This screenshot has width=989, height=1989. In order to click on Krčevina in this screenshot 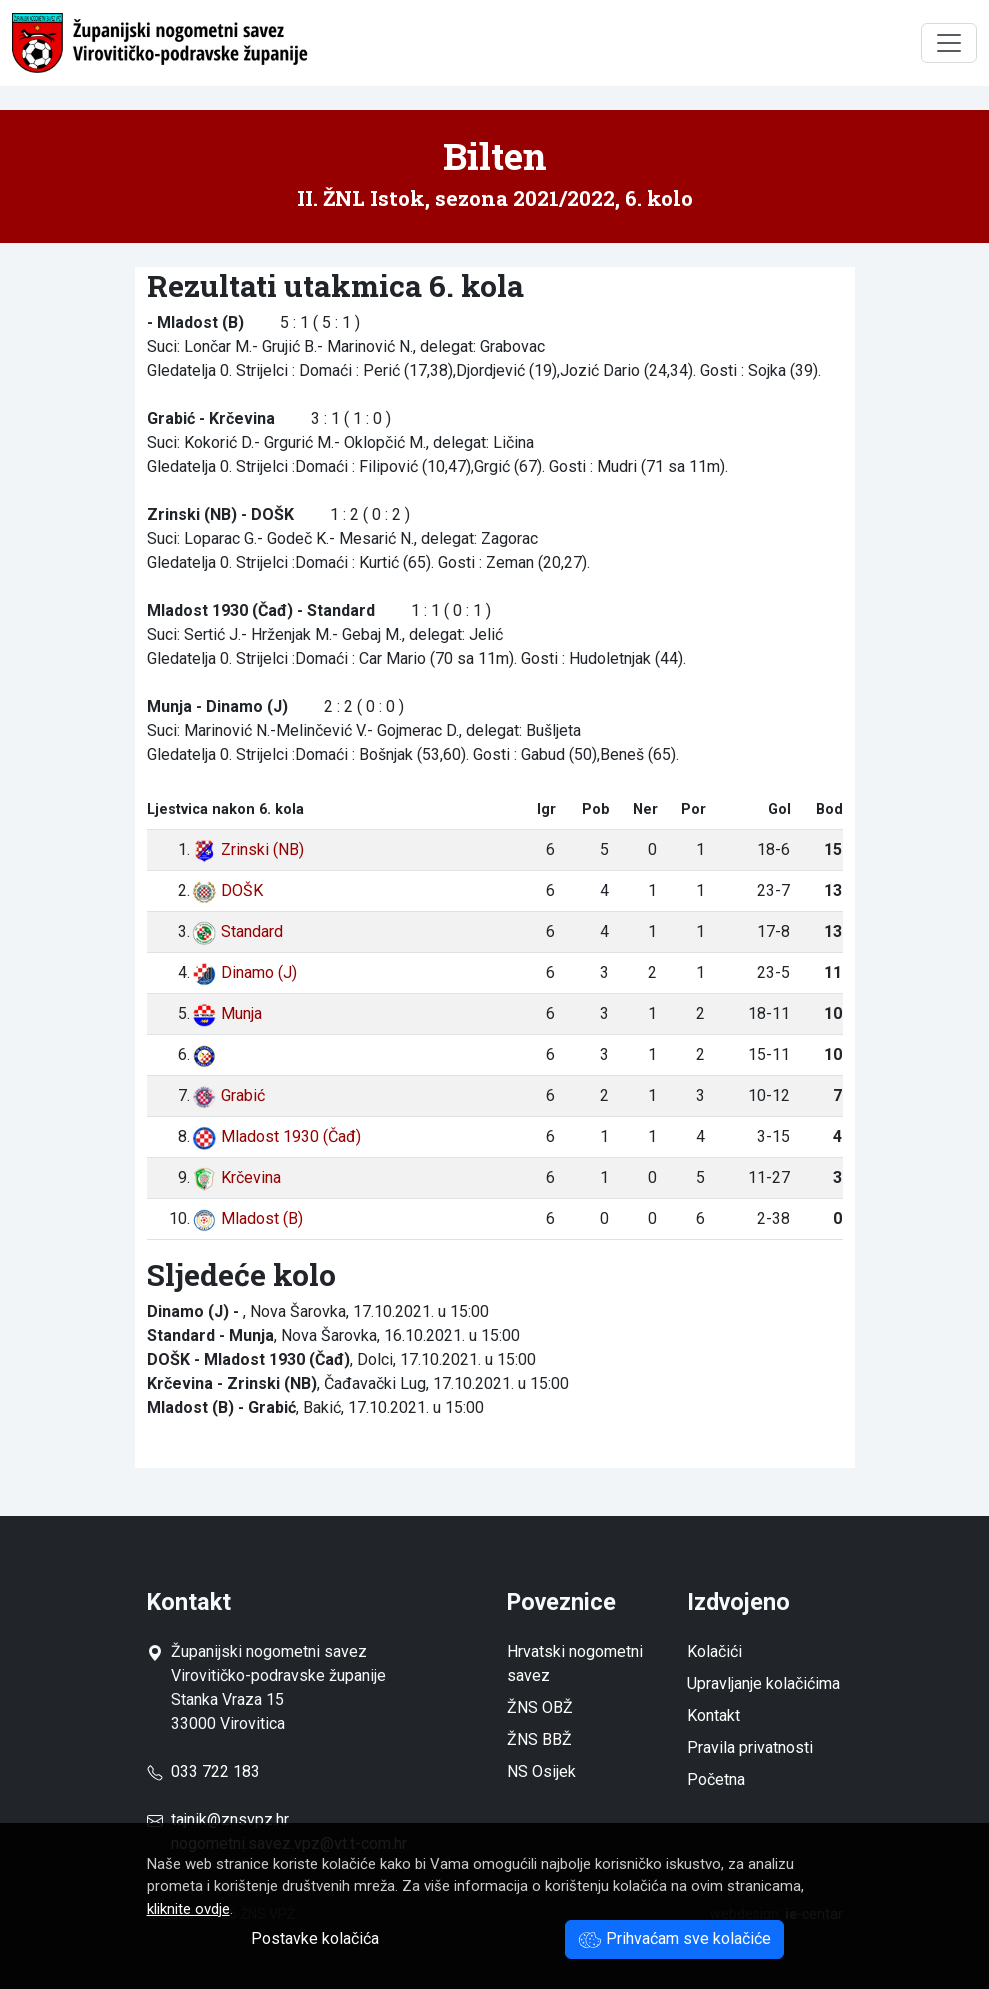, I will do `click(236, 1177)`.